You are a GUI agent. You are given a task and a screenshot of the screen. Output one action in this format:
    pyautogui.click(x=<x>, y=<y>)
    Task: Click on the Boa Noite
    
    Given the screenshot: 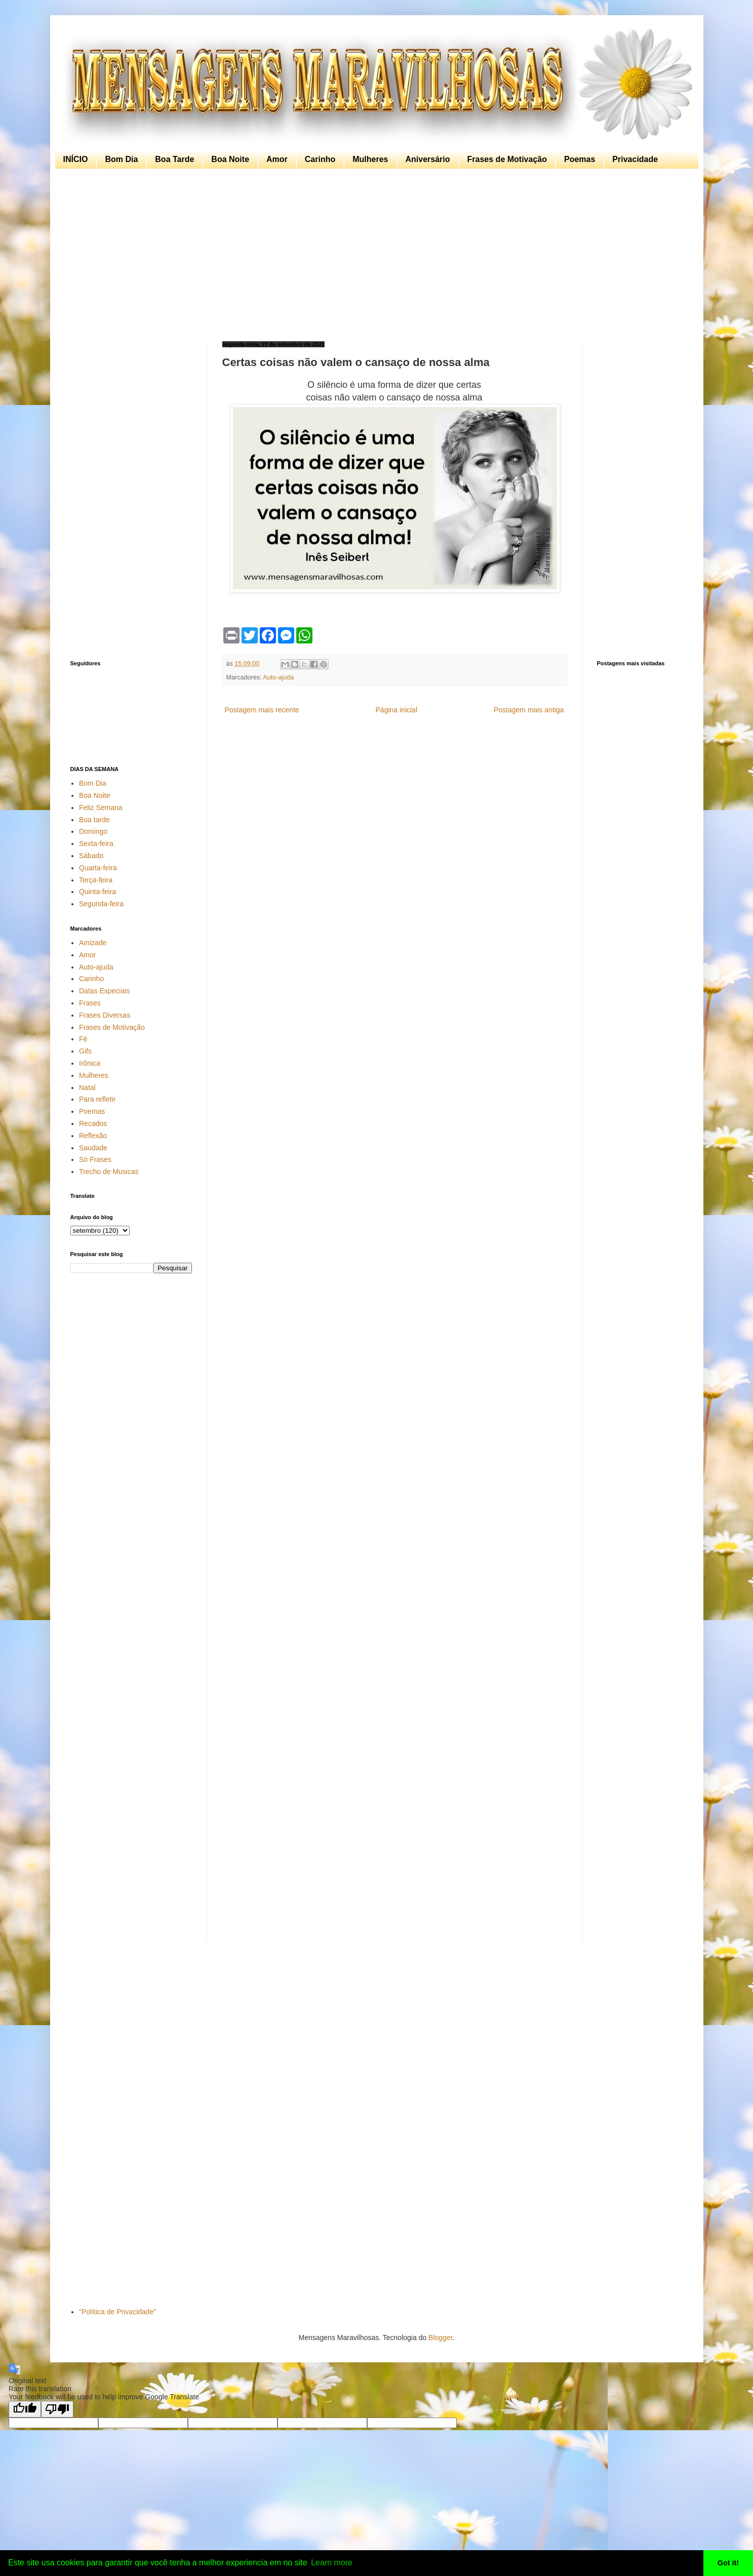 What is the action you would take?
    pyautogui.click(x=230, y=159)
    